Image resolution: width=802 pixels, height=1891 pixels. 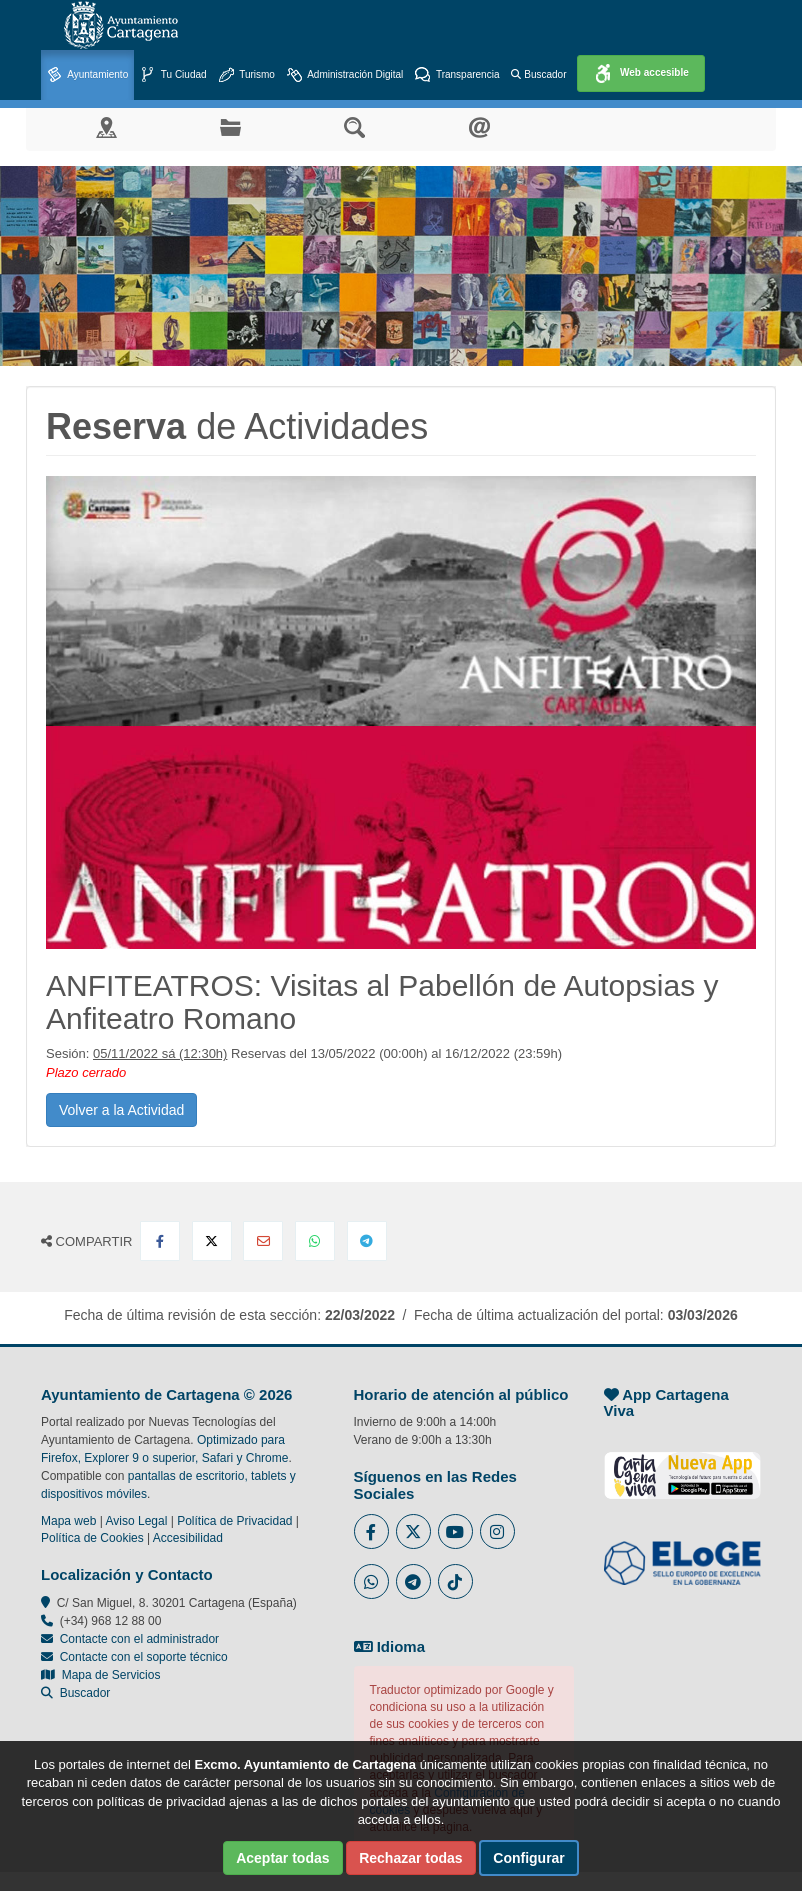 What do you see at coordinates (92, 1538) in the screenshot?
I see `Política de Cookies` at bounding box center [92, 1538].